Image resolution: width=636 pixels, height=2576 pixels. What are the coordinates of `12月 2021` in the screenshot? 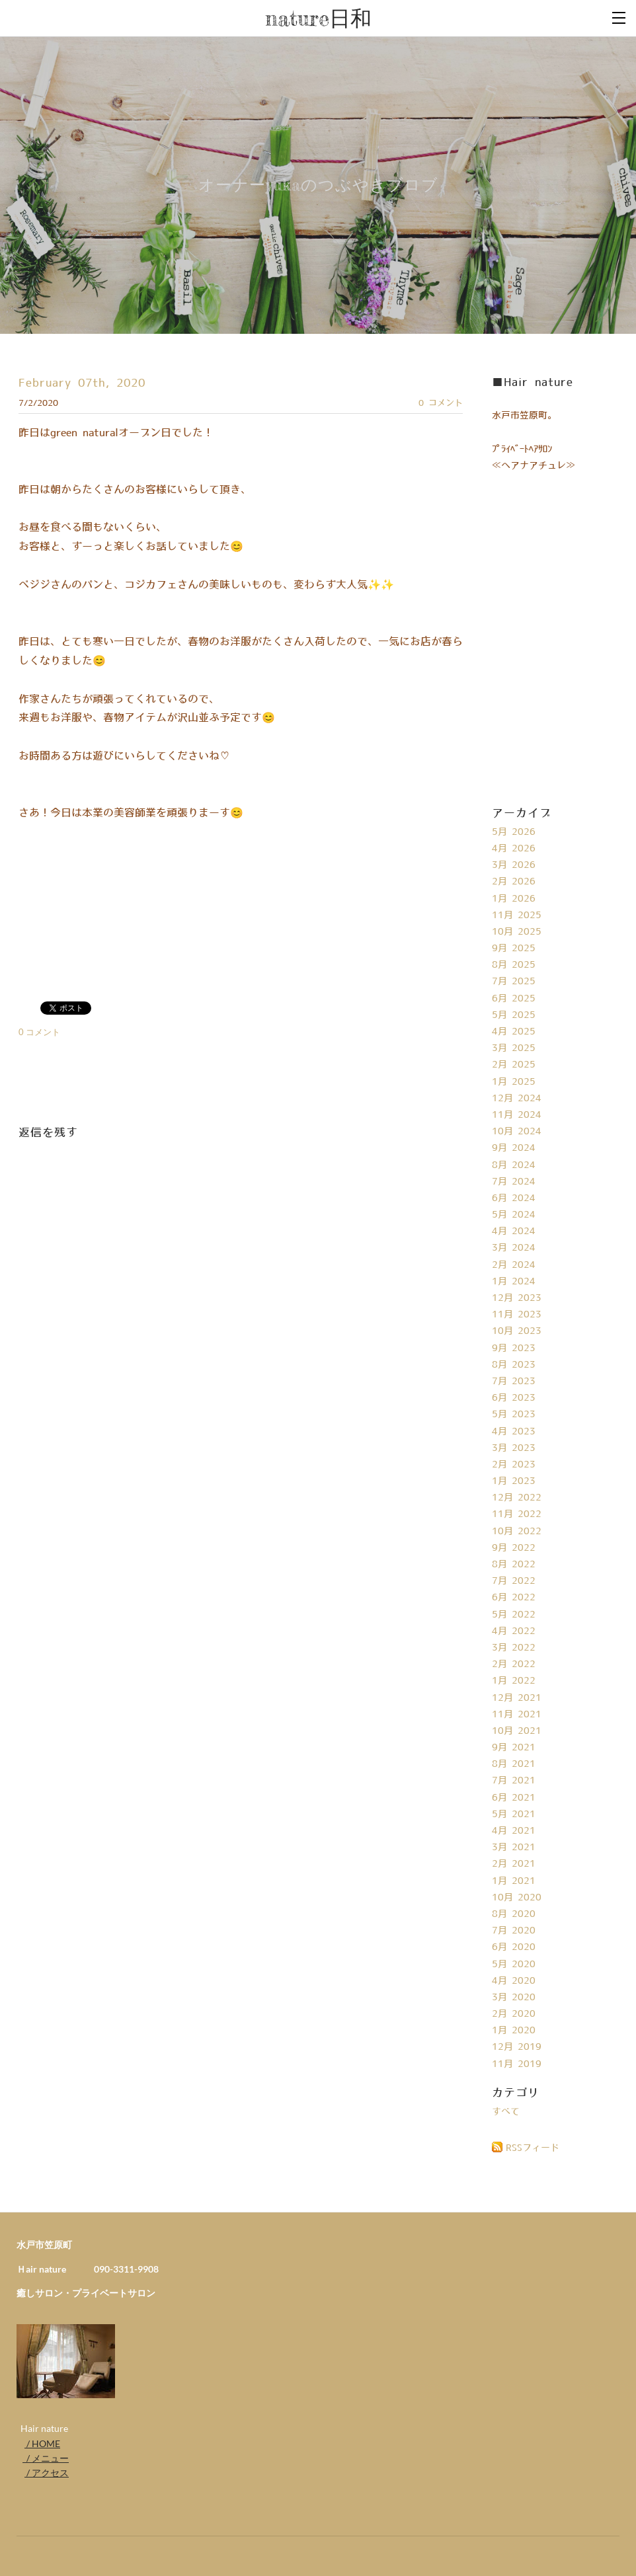 It's located at (516, 1698).